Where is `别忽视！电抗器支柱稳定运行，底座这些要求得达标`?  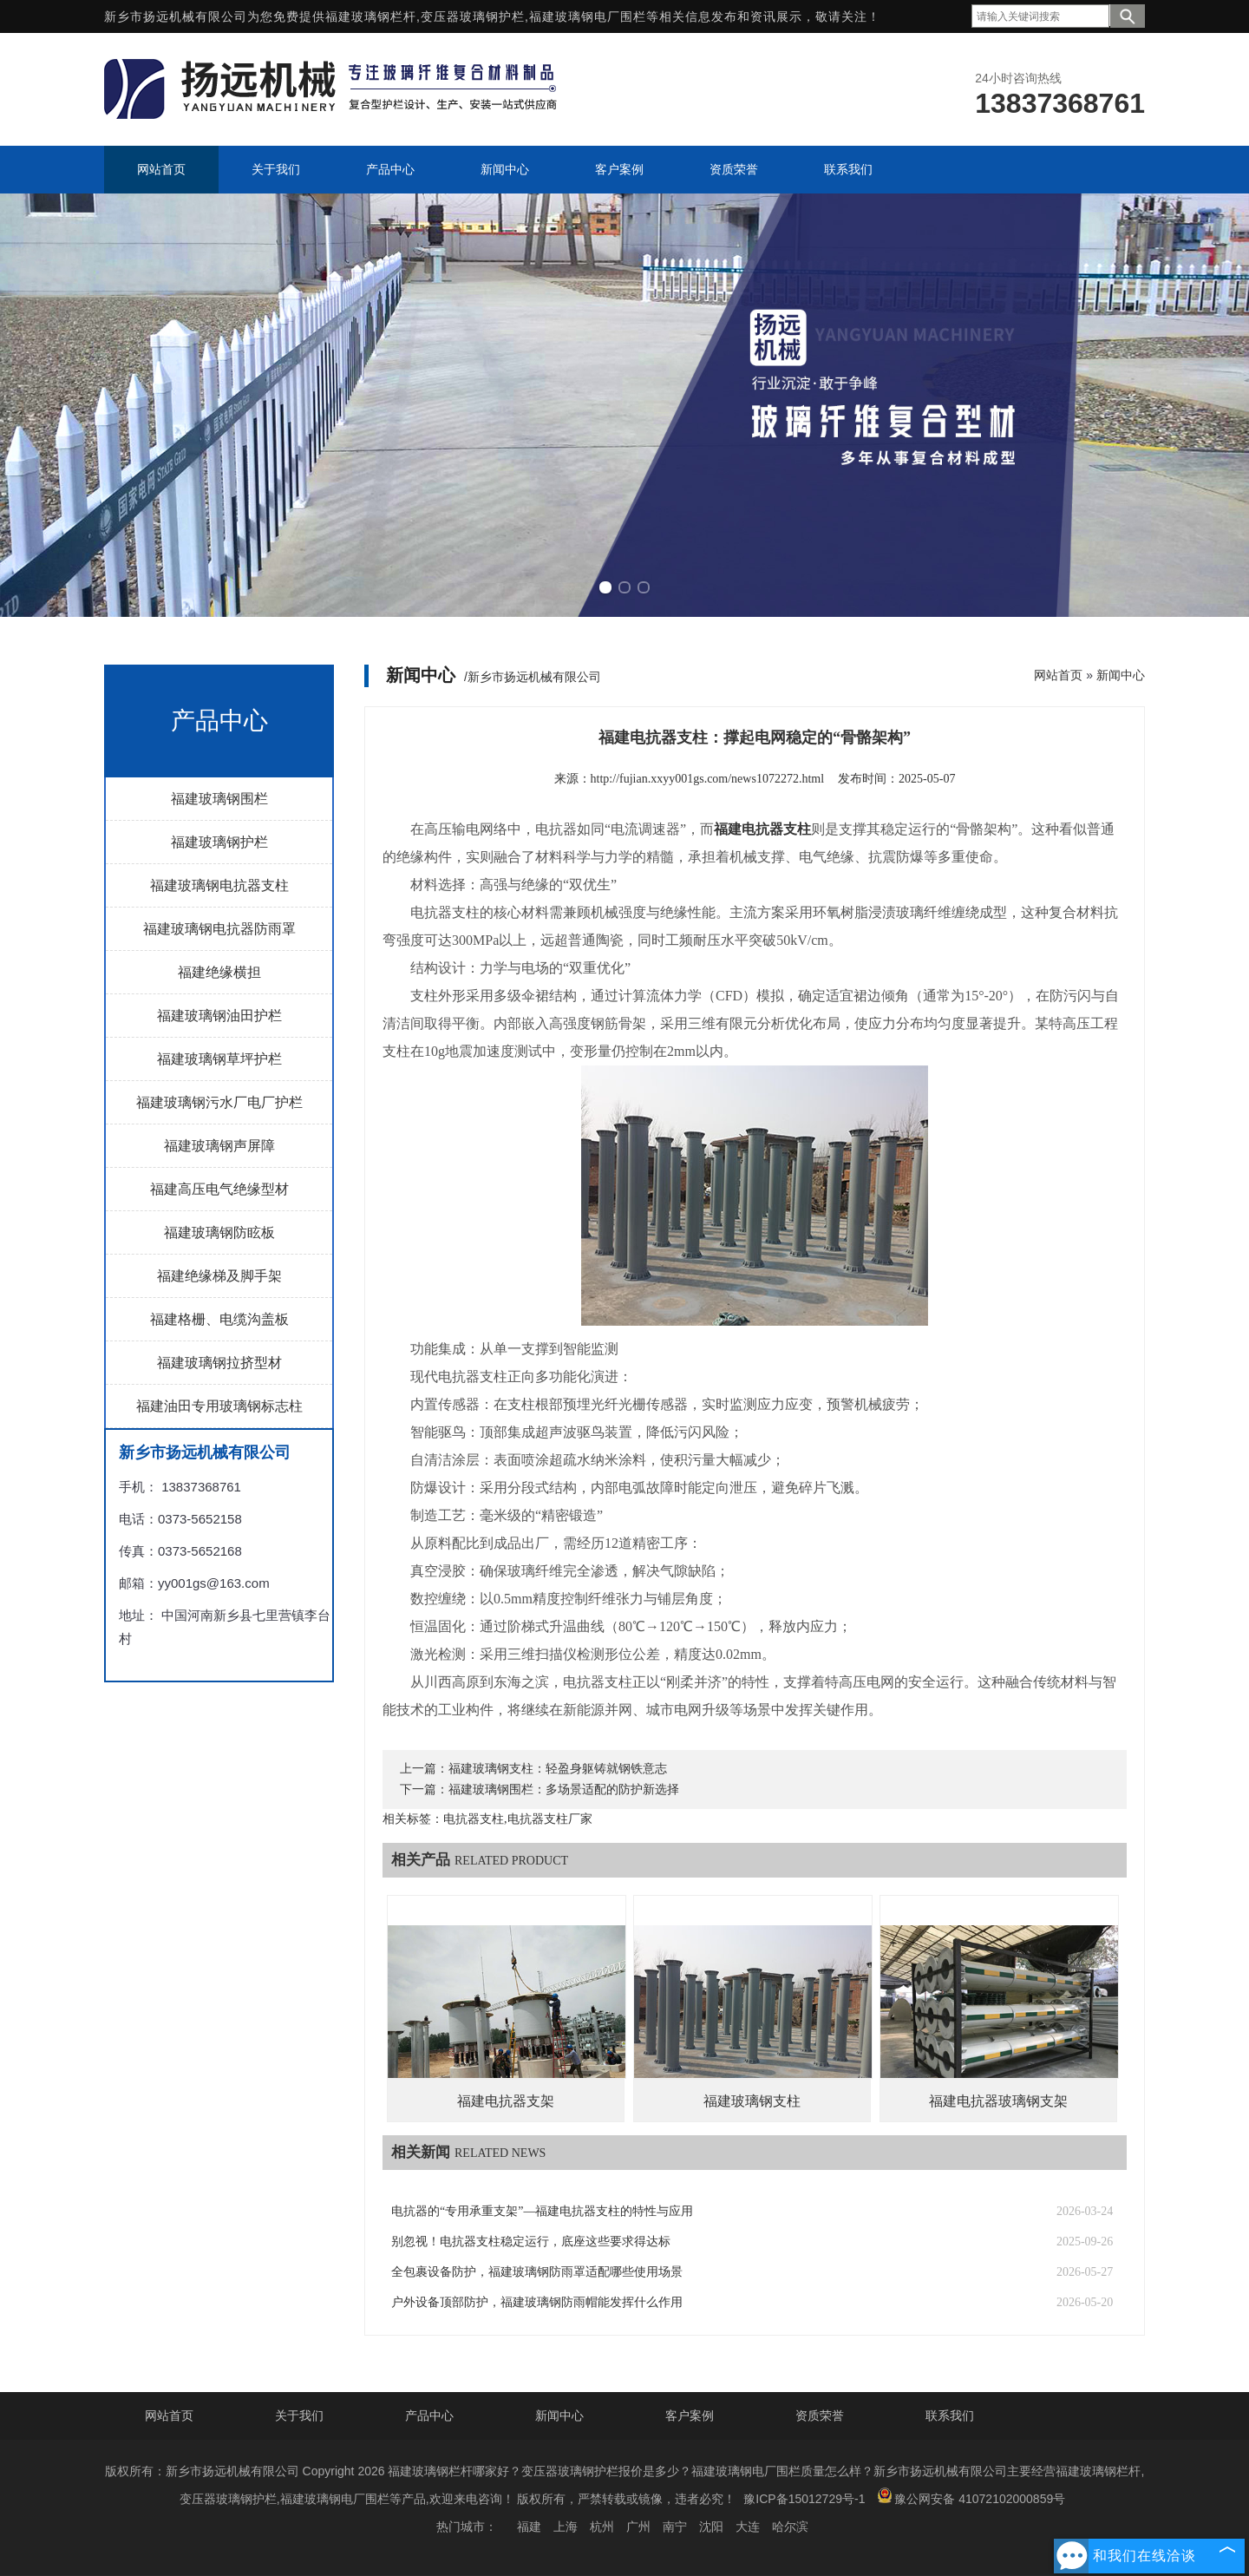
别忽视！电抗器支柱稳定运行，底座这些要求得达标 is located at coordinates (530, 2241).